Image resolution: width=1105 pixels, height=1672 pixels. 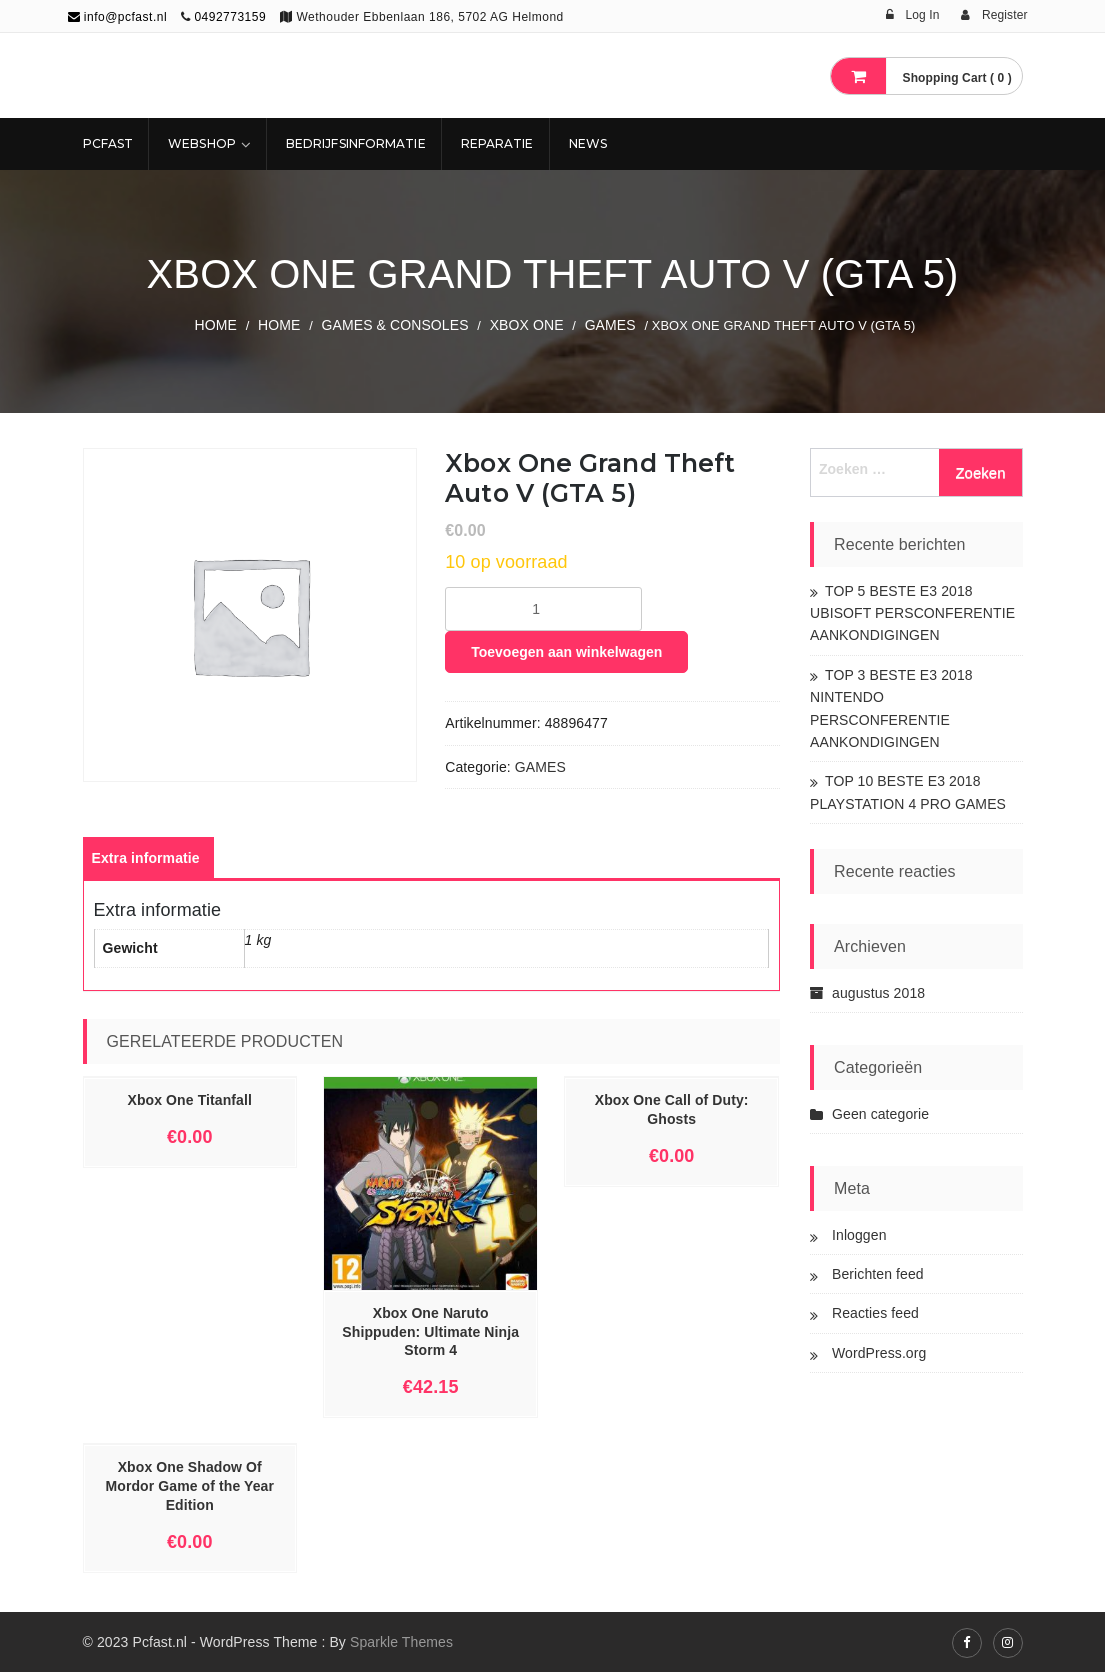 I want to click on Toevoegen aan winkelwagen, so click(x=566, y=652).